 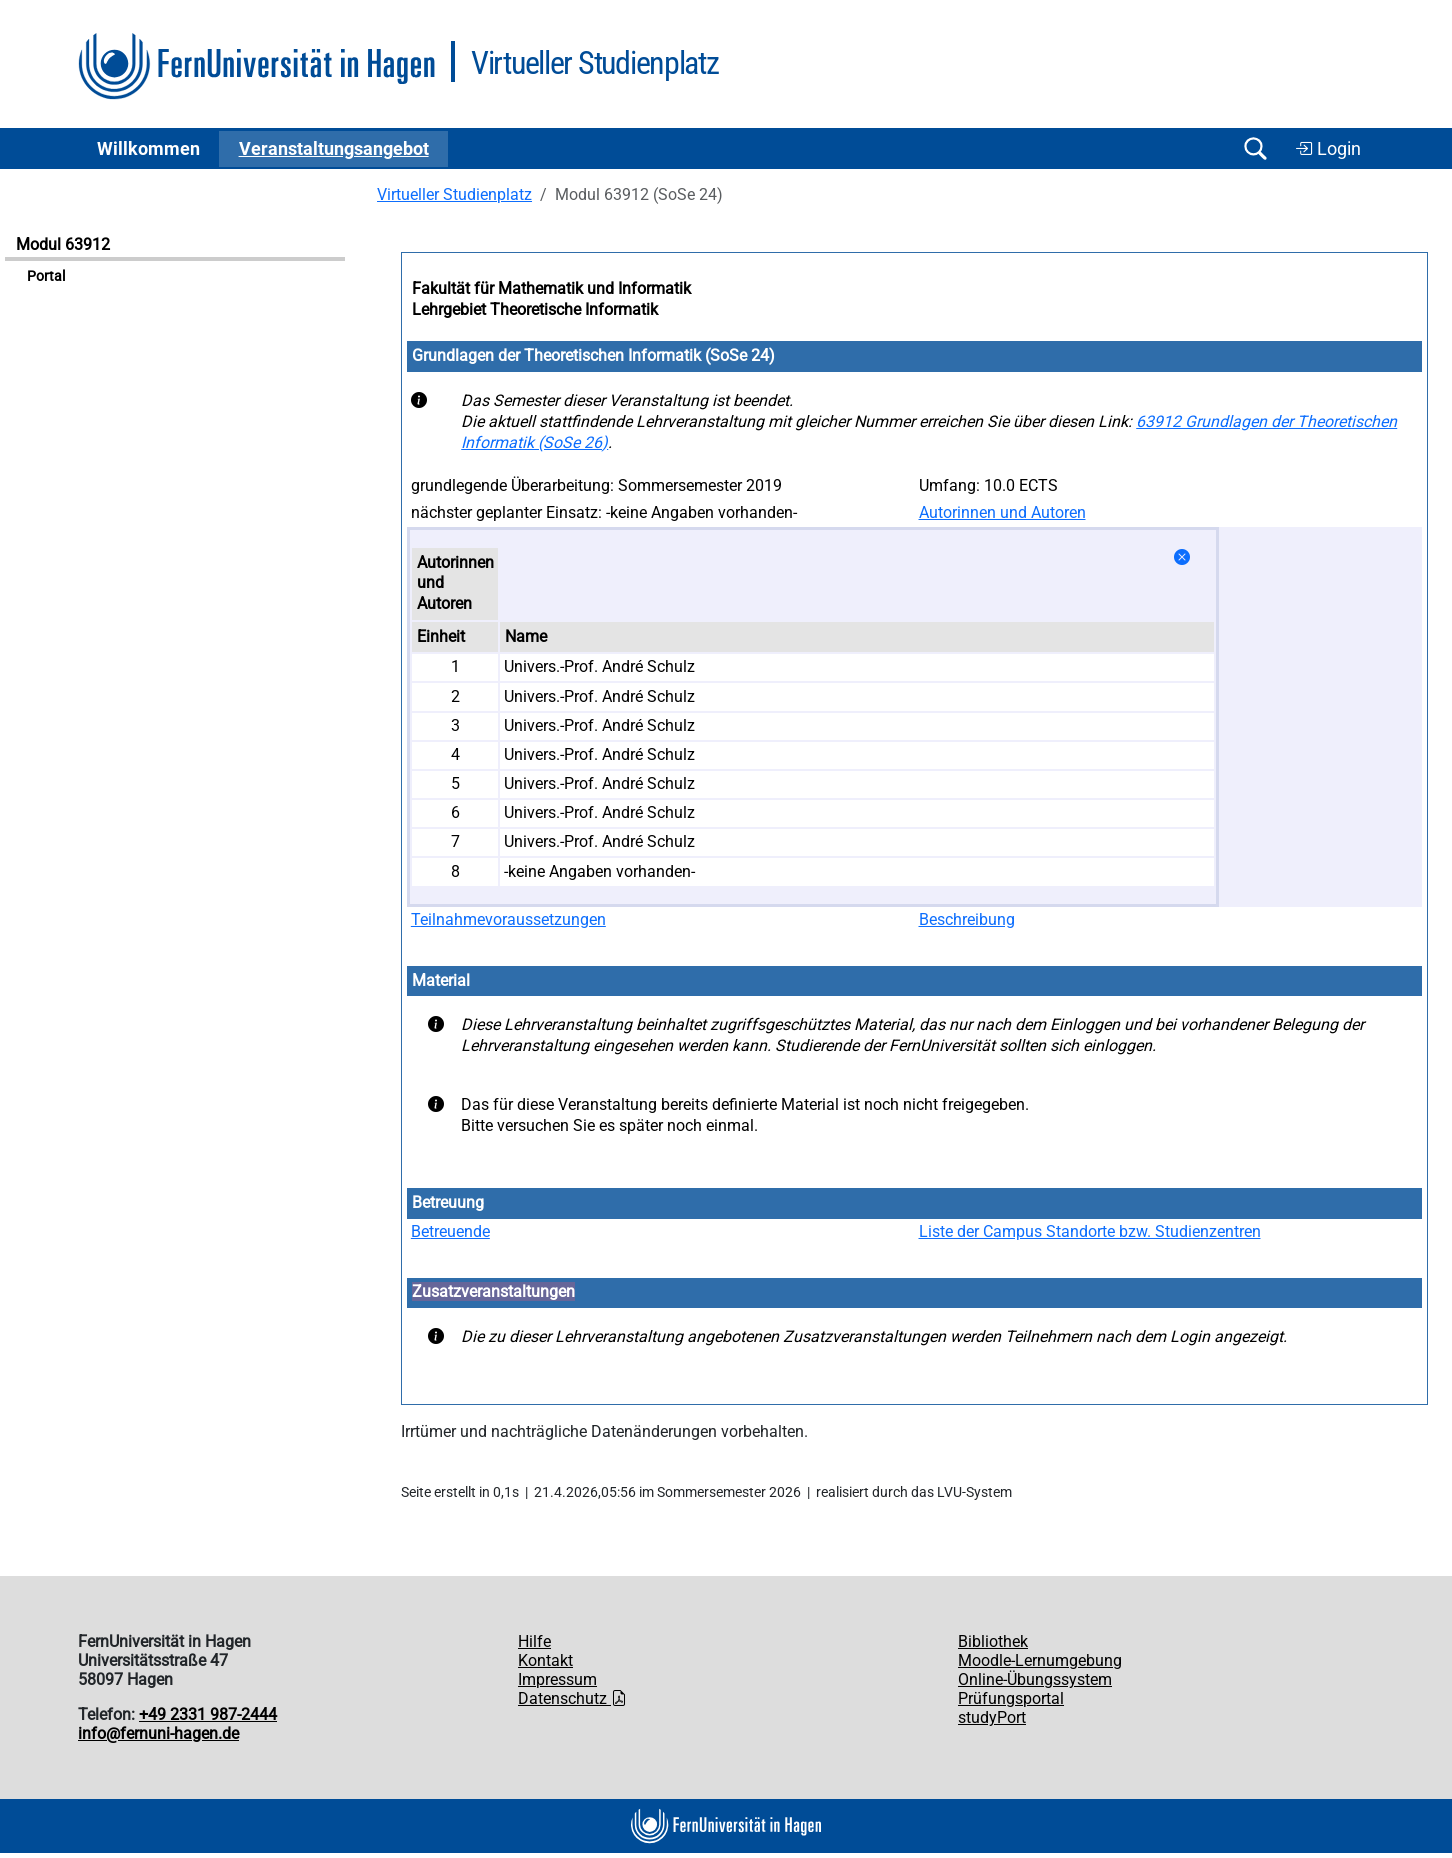 What do you see at coordinates (148, 149) in the screenshot?
I see `Willkommen [button]` at bounding box center [148, 149].